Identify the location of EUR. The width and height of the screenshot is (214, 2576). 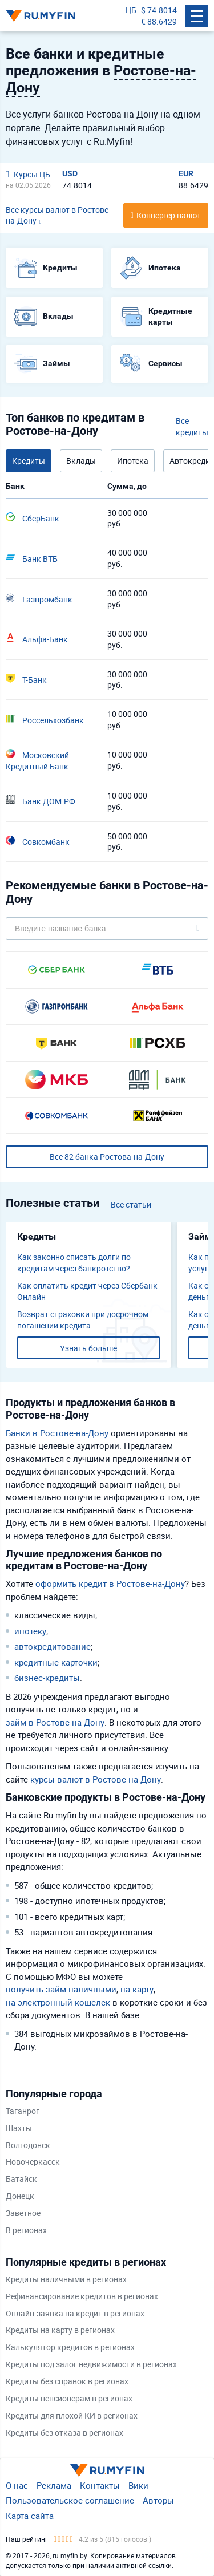
(186, 173).